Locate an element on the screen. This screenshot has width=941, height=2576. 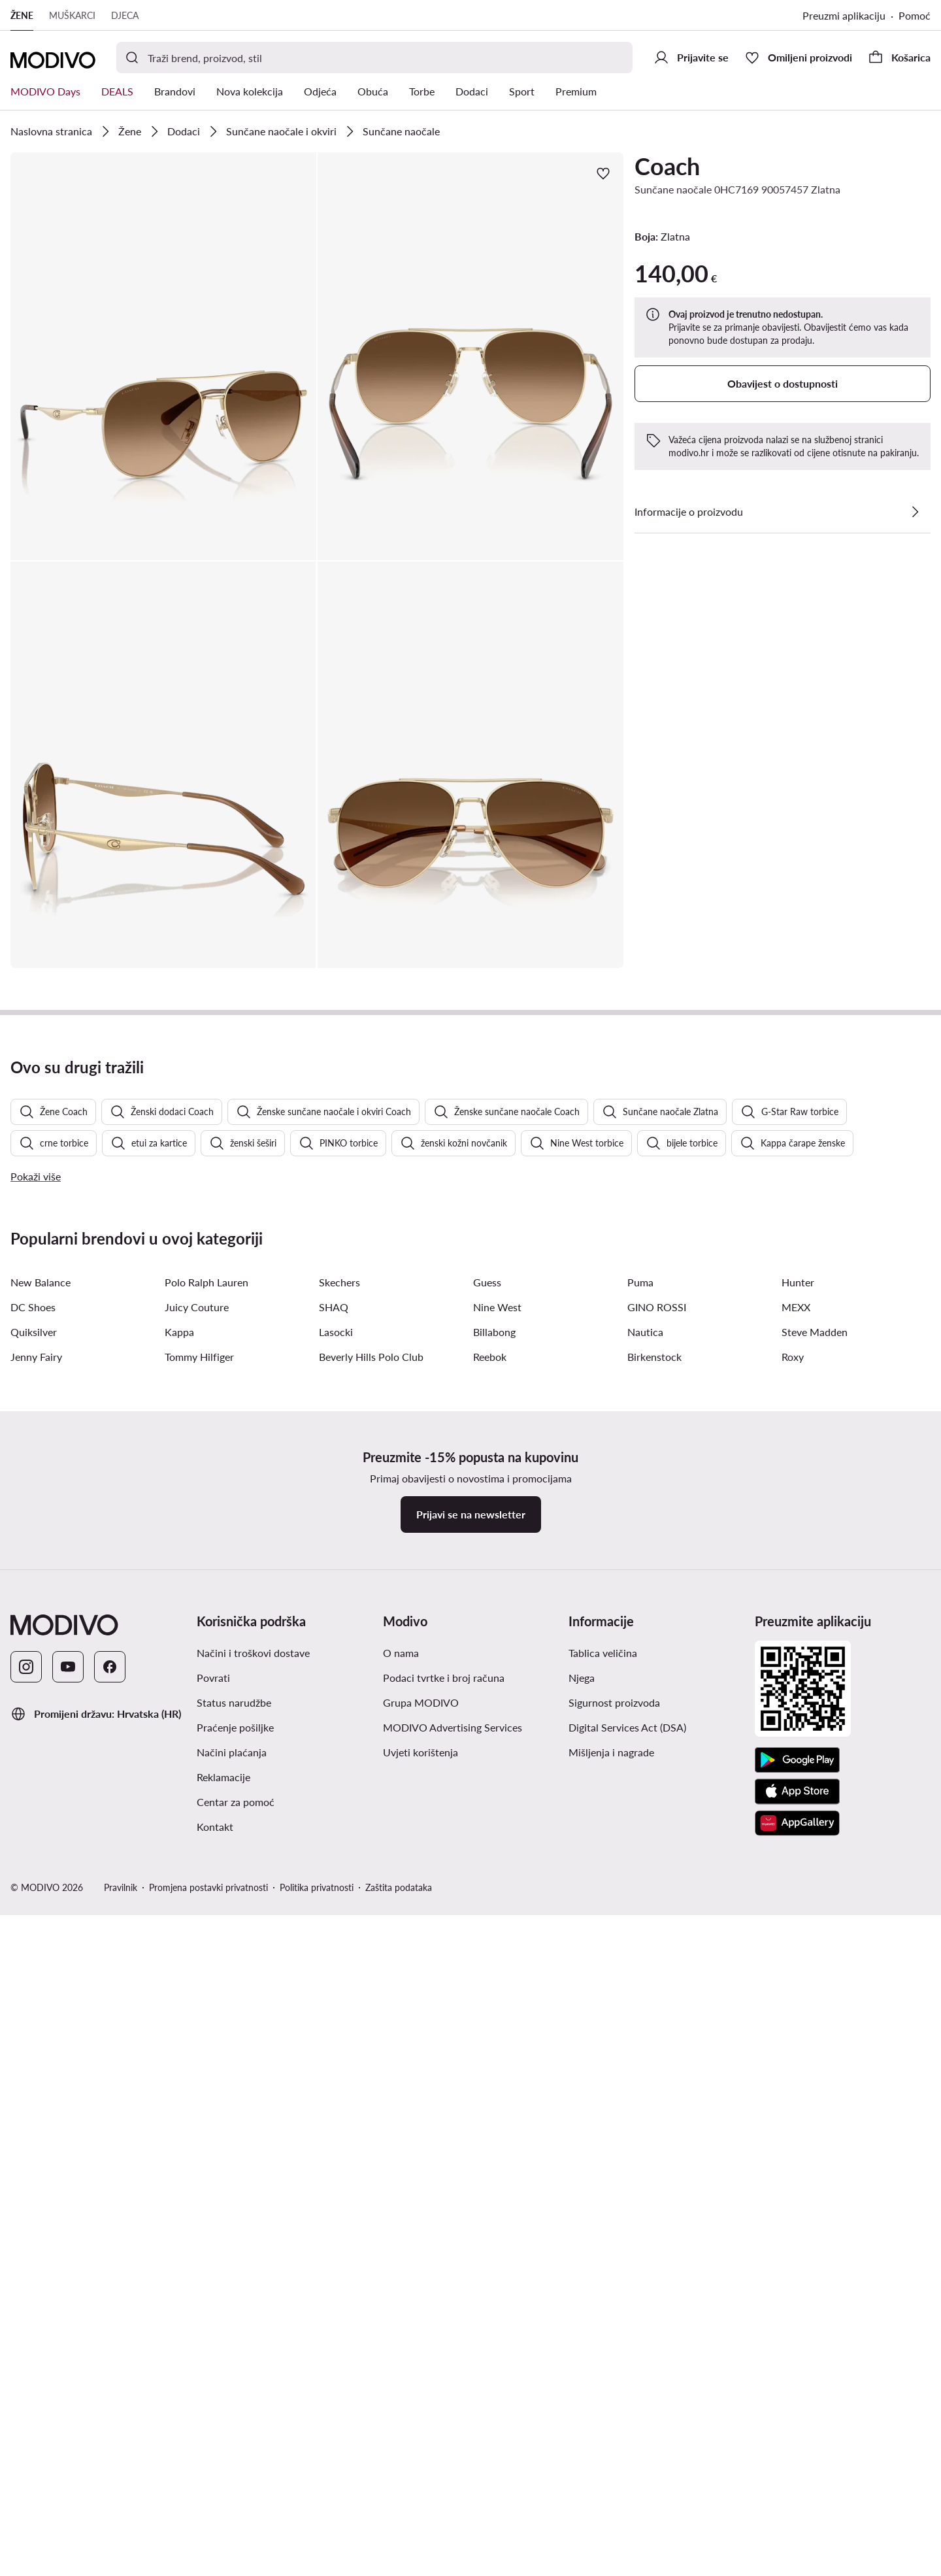
Njega is located at coordinates (582, 2444).